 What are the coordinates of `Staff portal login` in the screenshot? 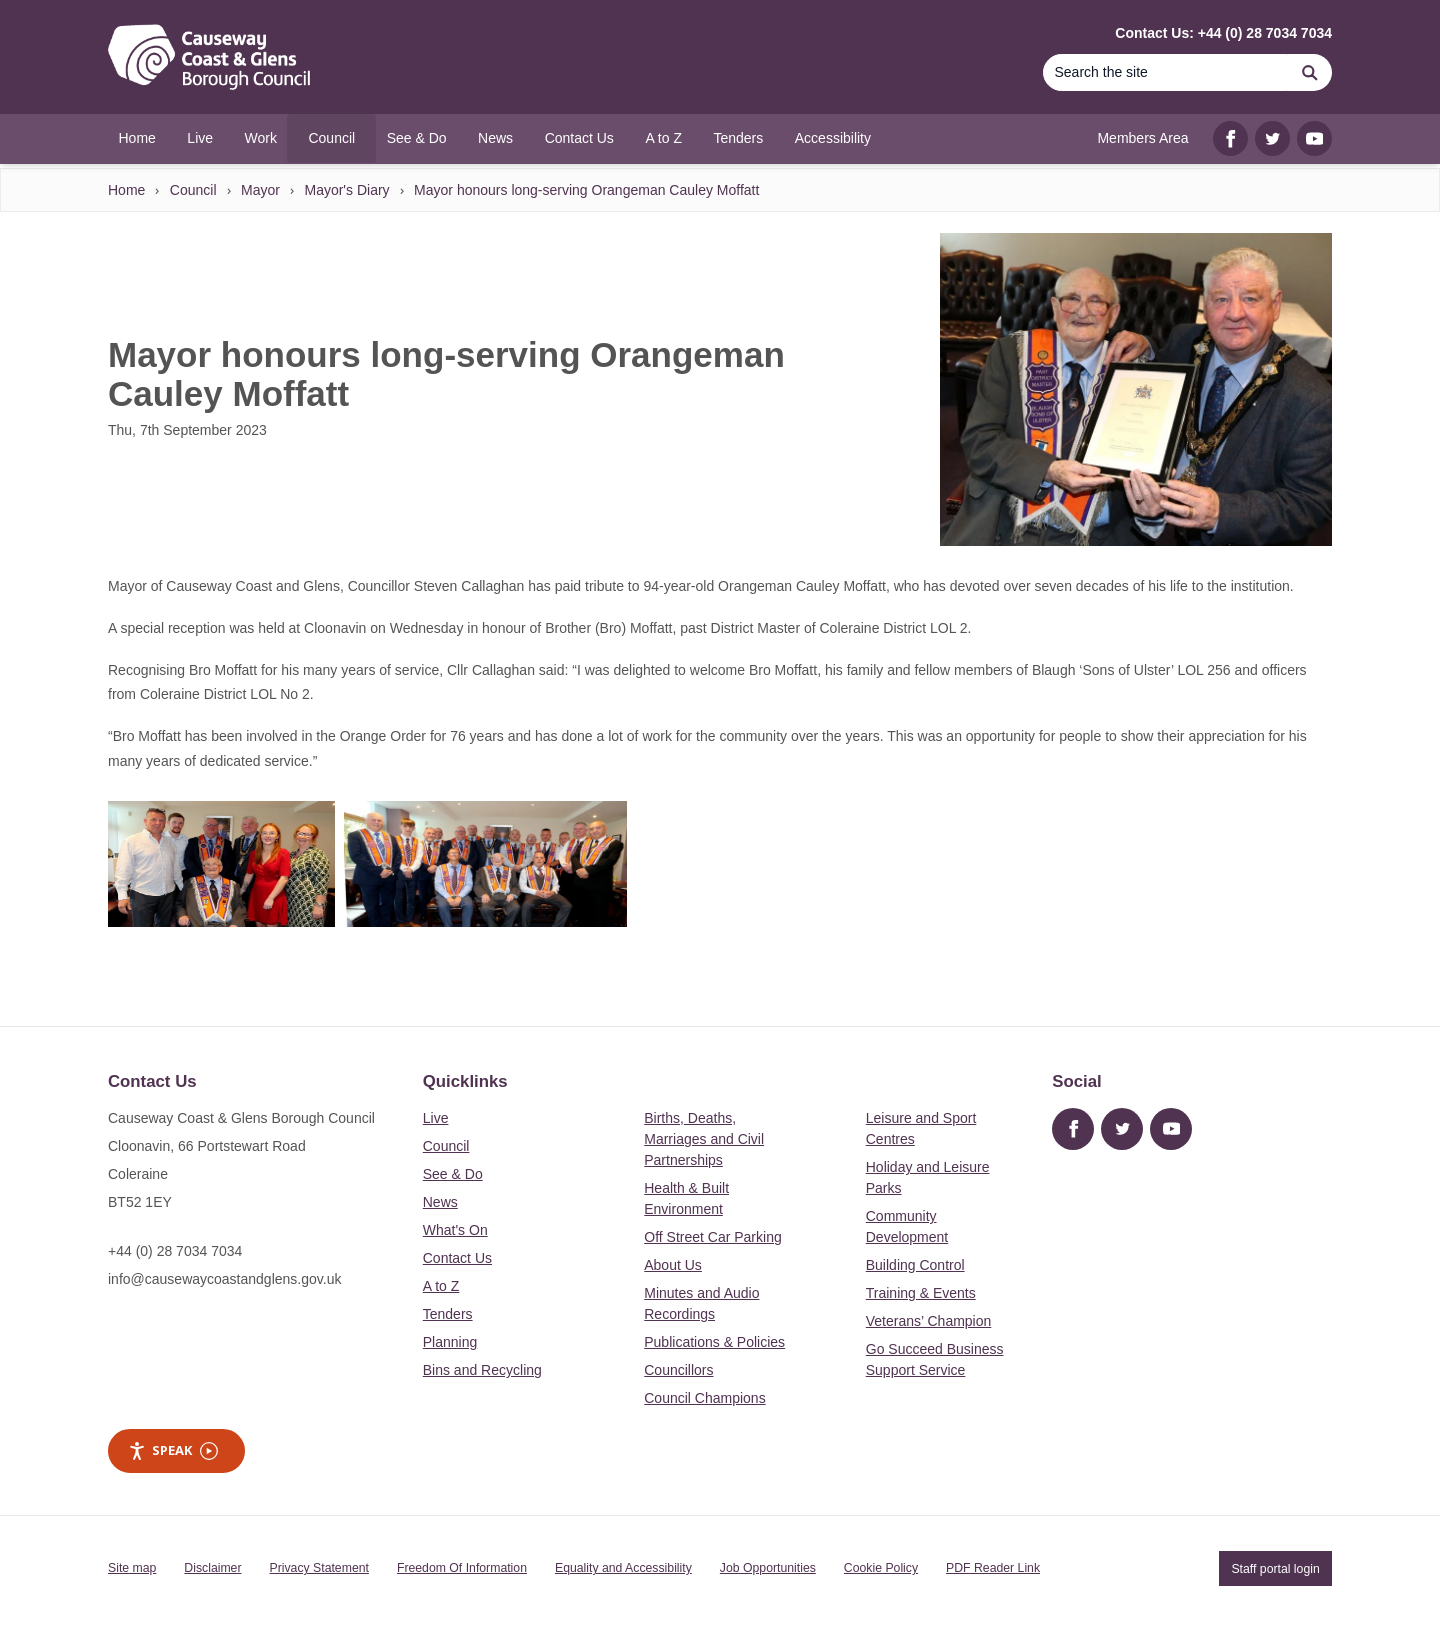 It's located at (1275, 1568).